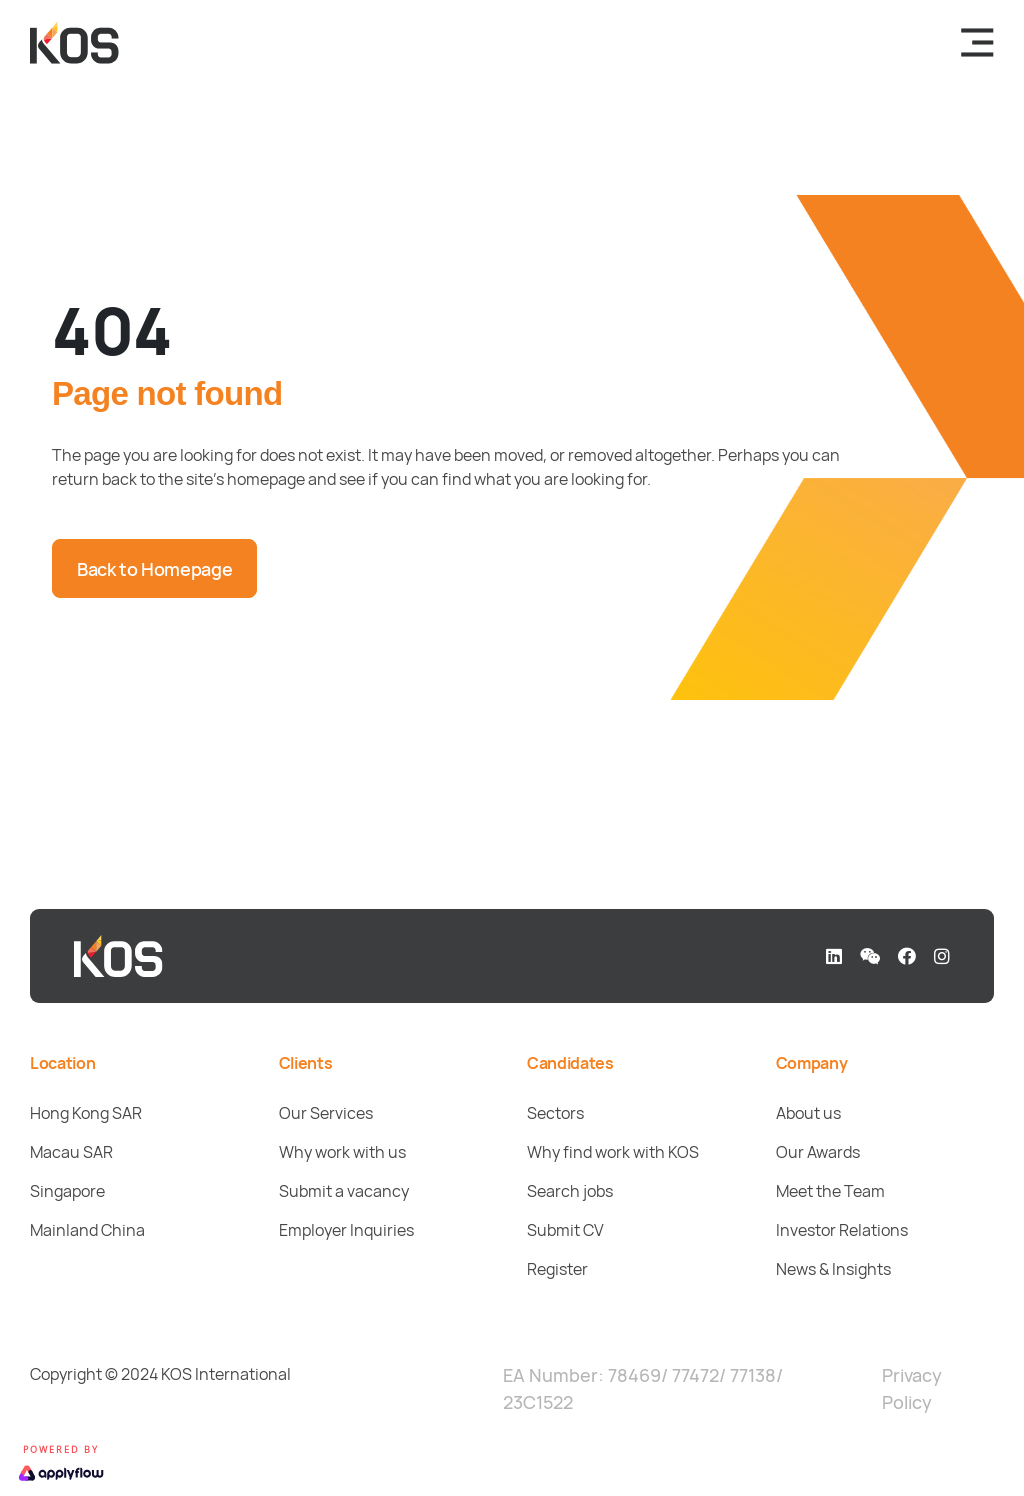  Describe the element at coordinates (342, 1152) in the screenshot. I see `Why work with us` at that location.